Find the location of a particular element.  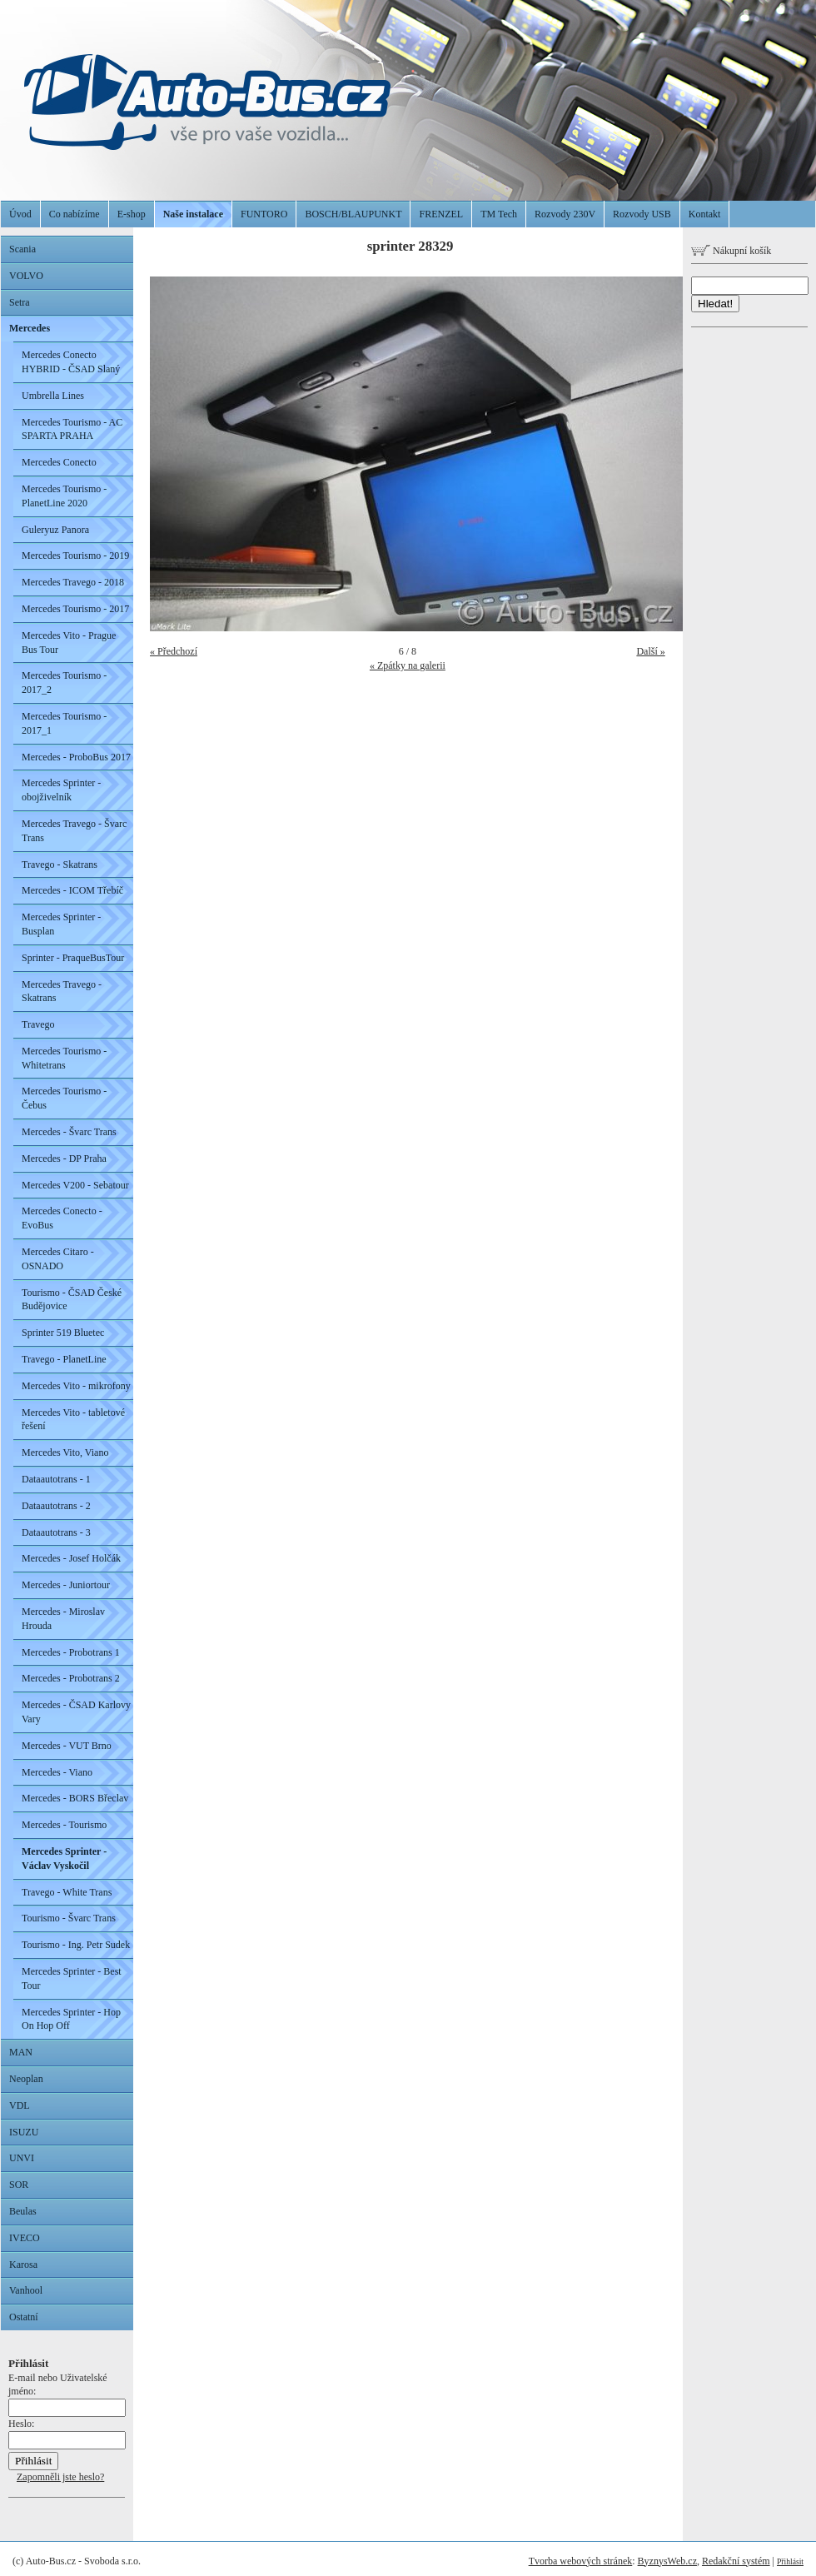

TM Tech is located at coordinates (498, 214).